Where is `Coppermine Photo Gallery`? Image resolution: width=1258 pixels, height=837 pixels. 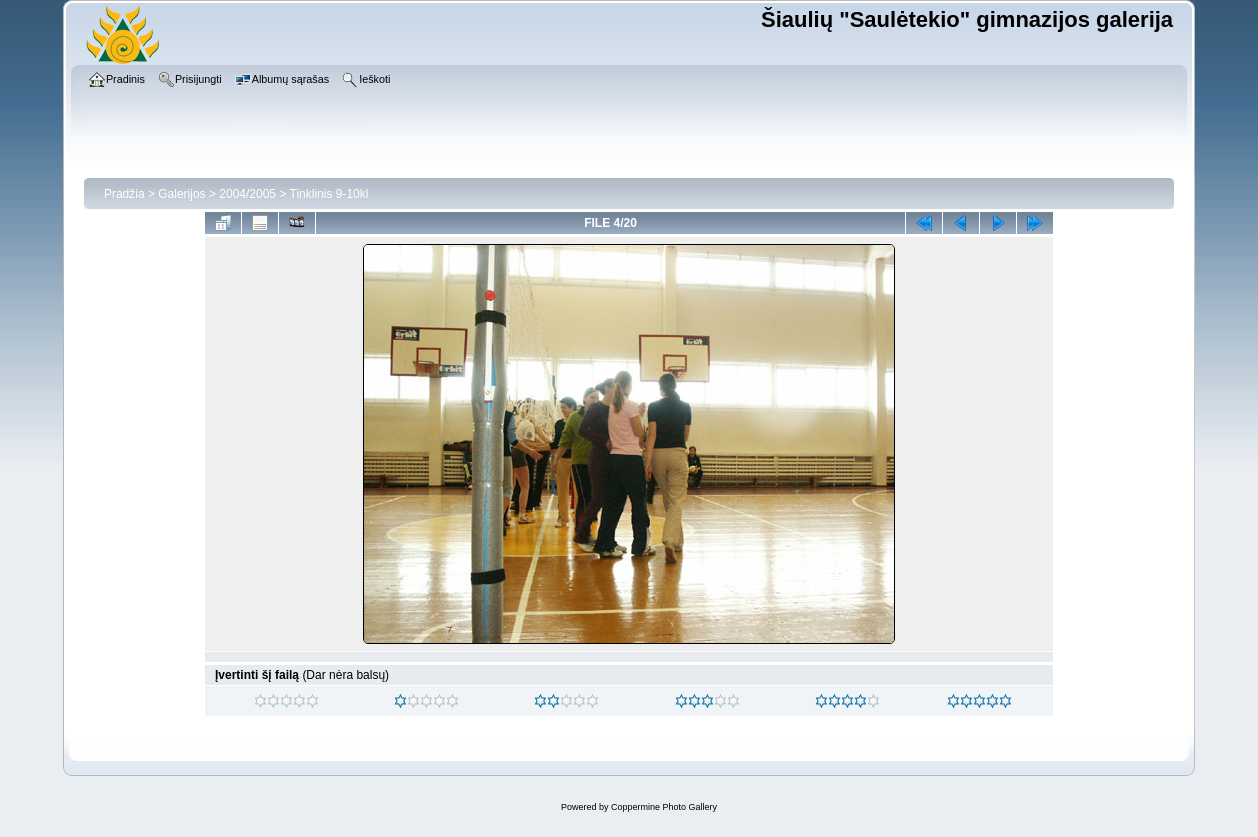 Coppermine Photo Gallery is located at coordinates (664, 807).